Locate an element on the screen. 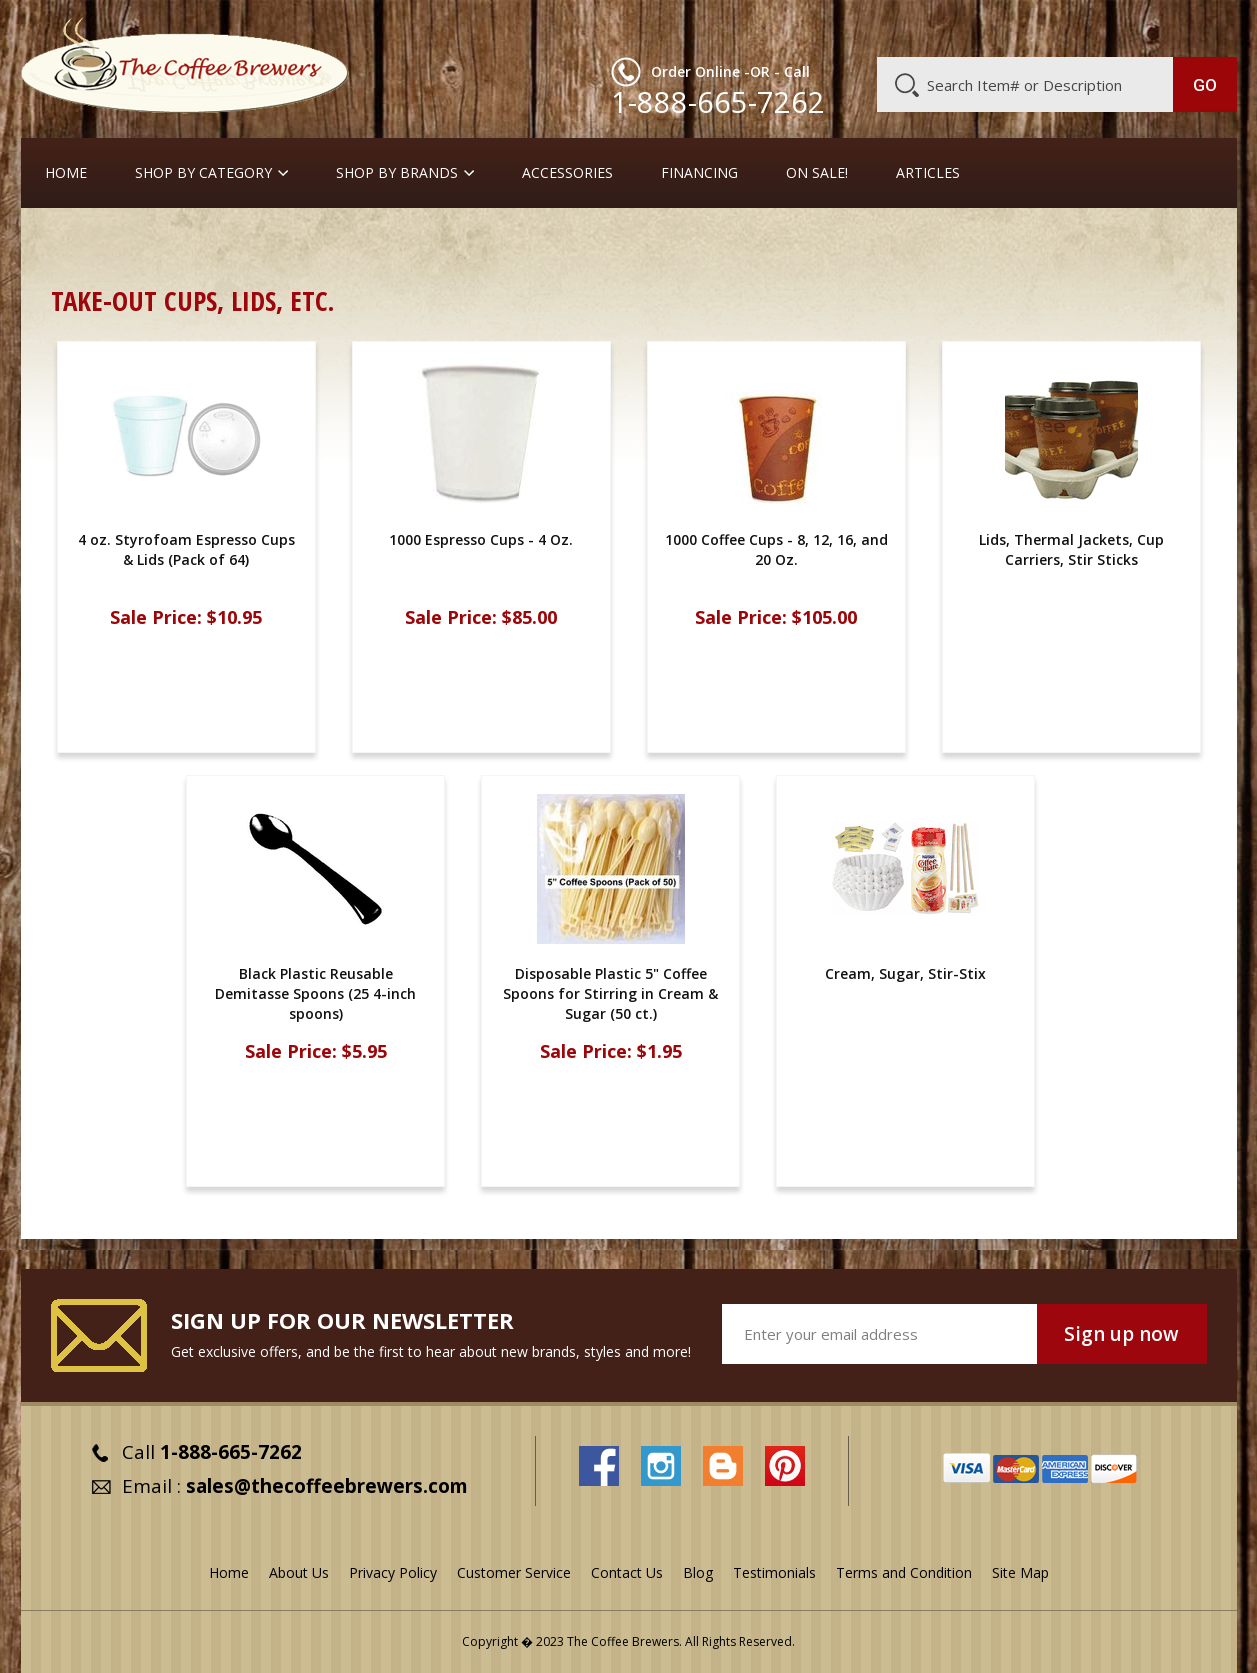 The width and height of the screenshot is (1257, 1673). Lids, Thermal Jackets, Cup Carriers, Stir Sticks is located at coordinates (1071, 549).